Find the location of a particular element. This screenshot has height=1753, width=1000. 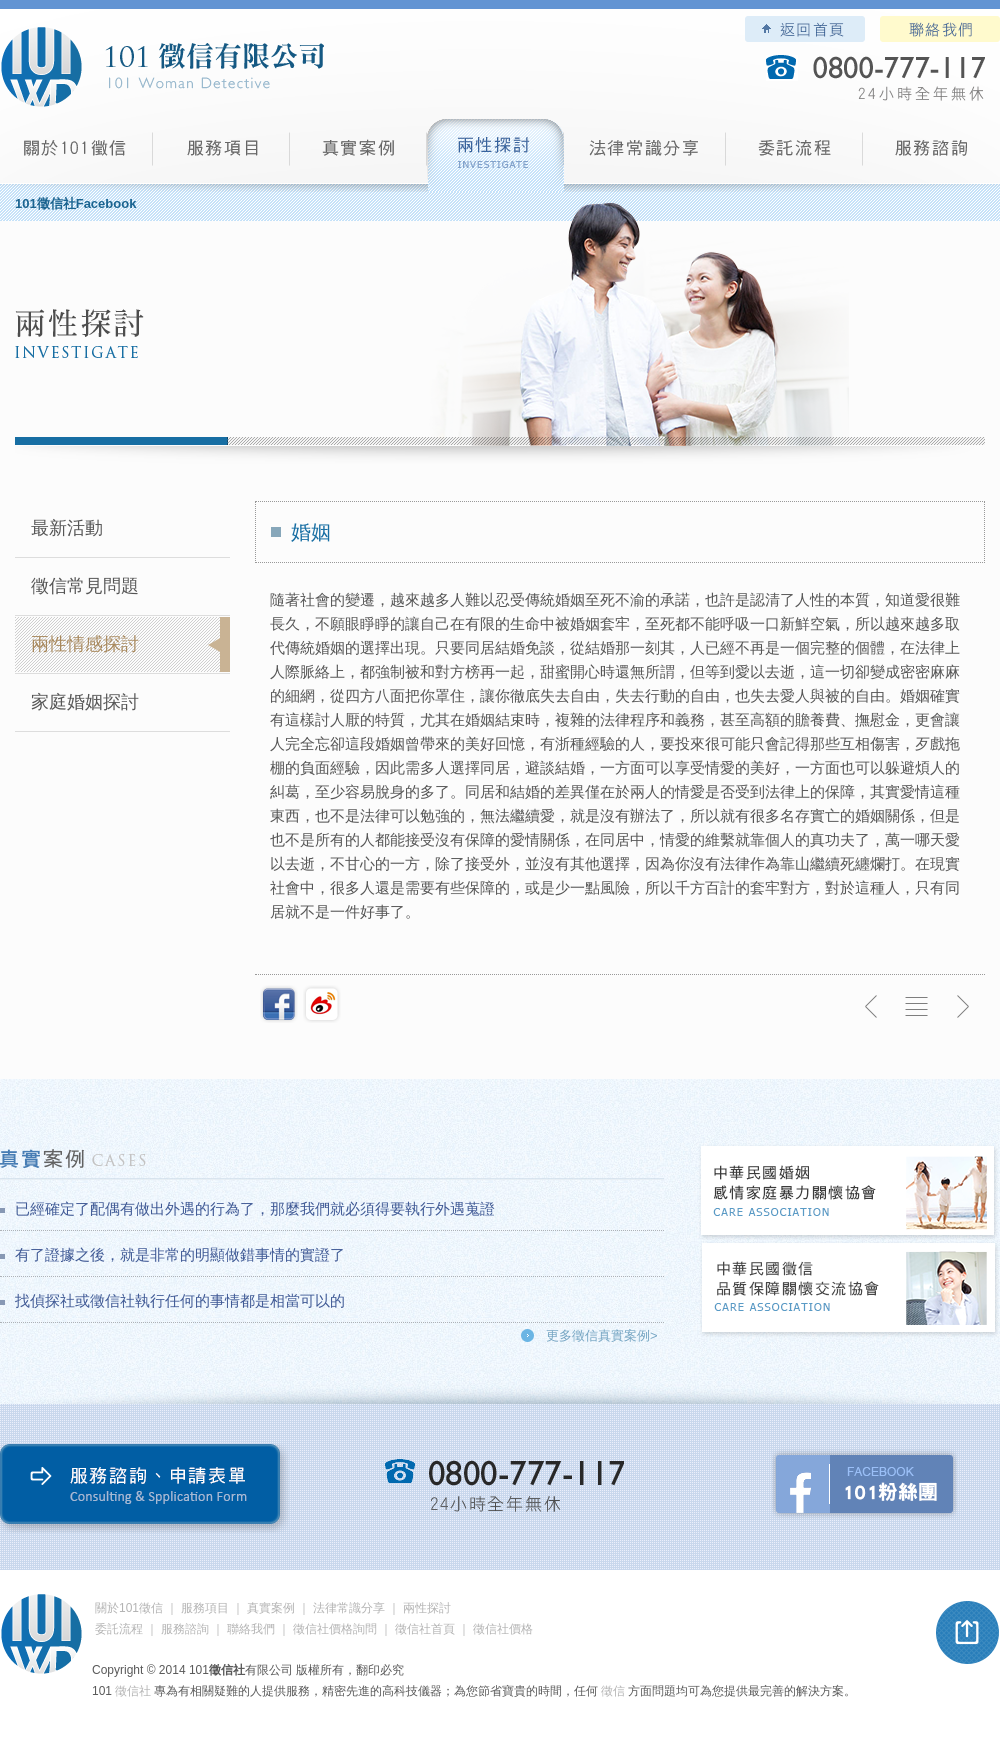

委託流程 is located at coordinates (794, 155).